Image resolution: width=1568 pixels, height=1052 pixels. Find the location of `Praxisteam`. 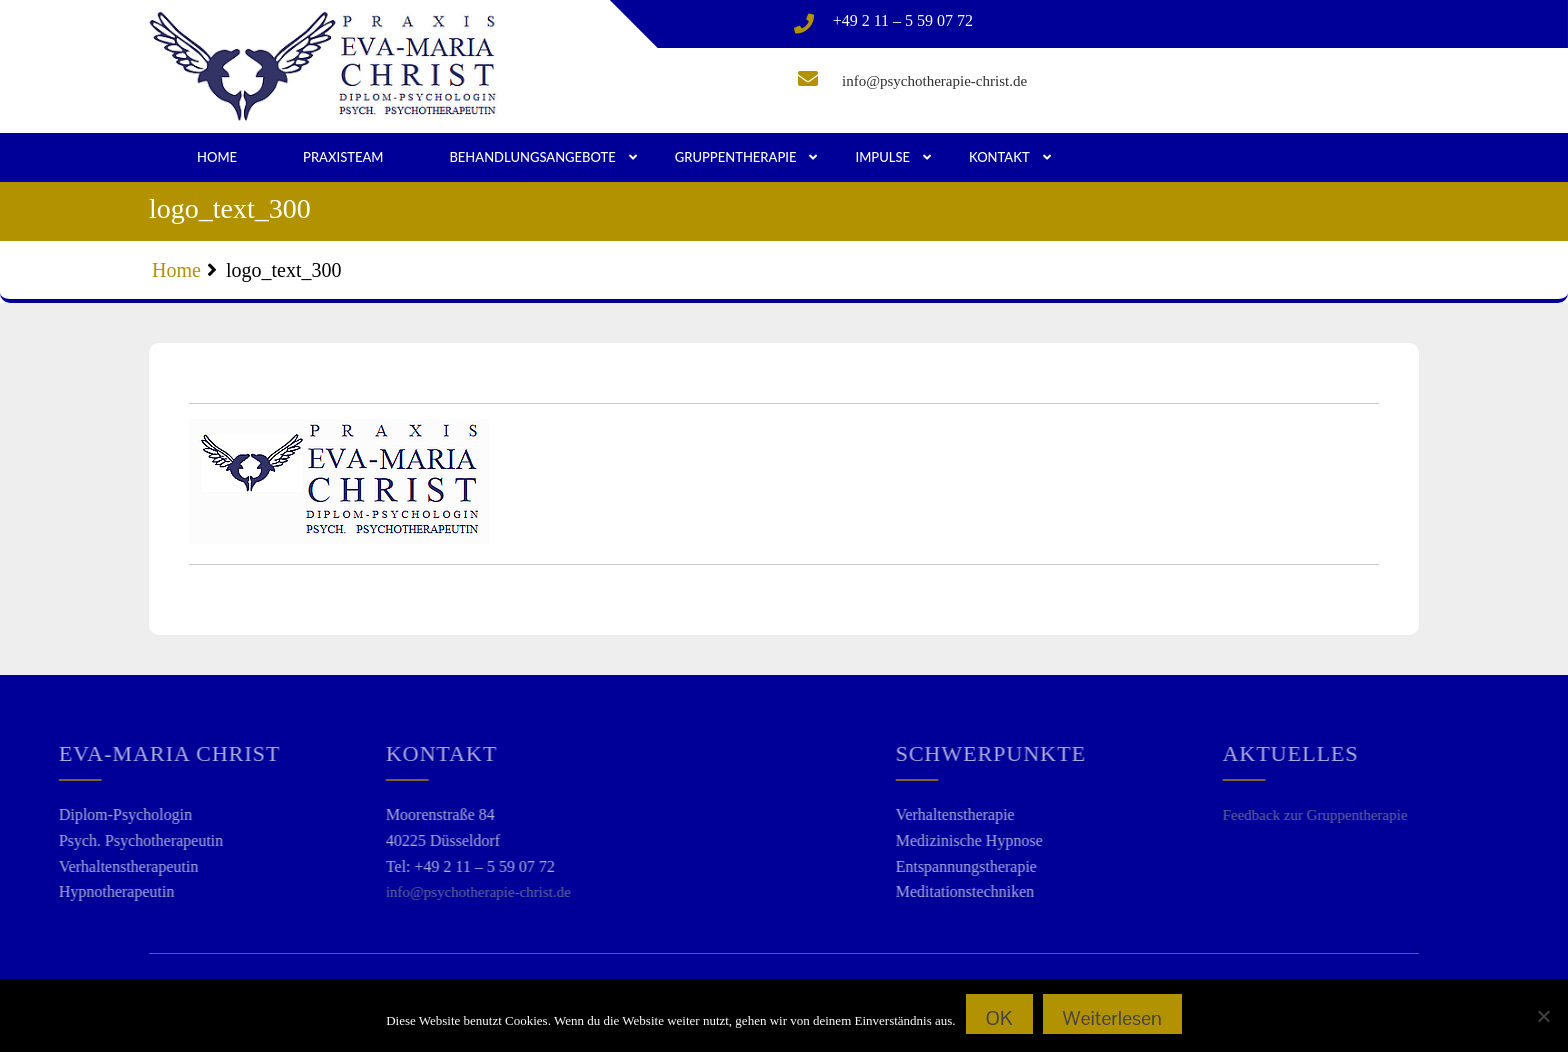

Praxisteam is located at coordinates (343, 157).